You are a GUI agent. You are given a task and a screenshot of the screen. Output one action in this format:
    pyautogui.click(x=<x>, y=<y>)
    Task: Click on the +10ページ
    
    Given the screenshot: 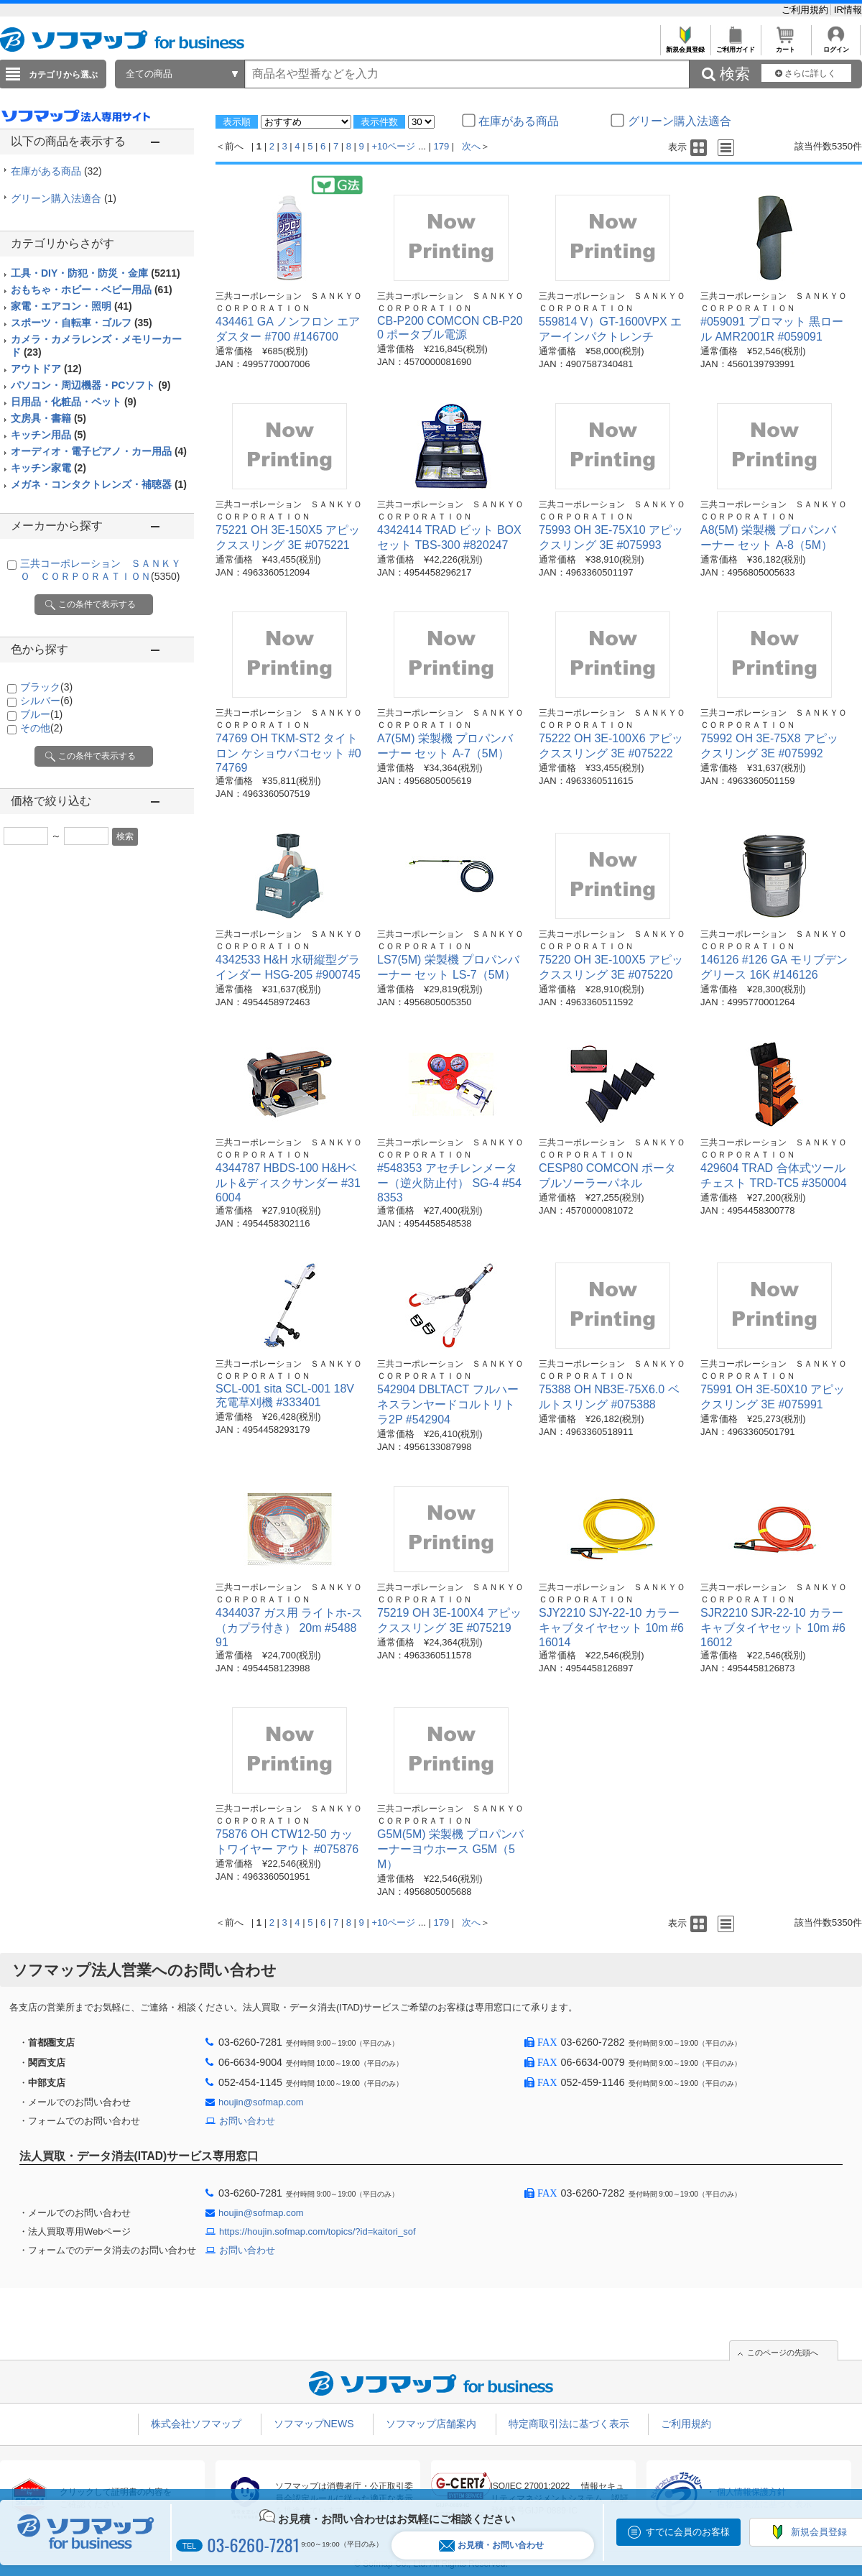 What is the action you would take?
    pyautogui.click(x=393, y=146)
    